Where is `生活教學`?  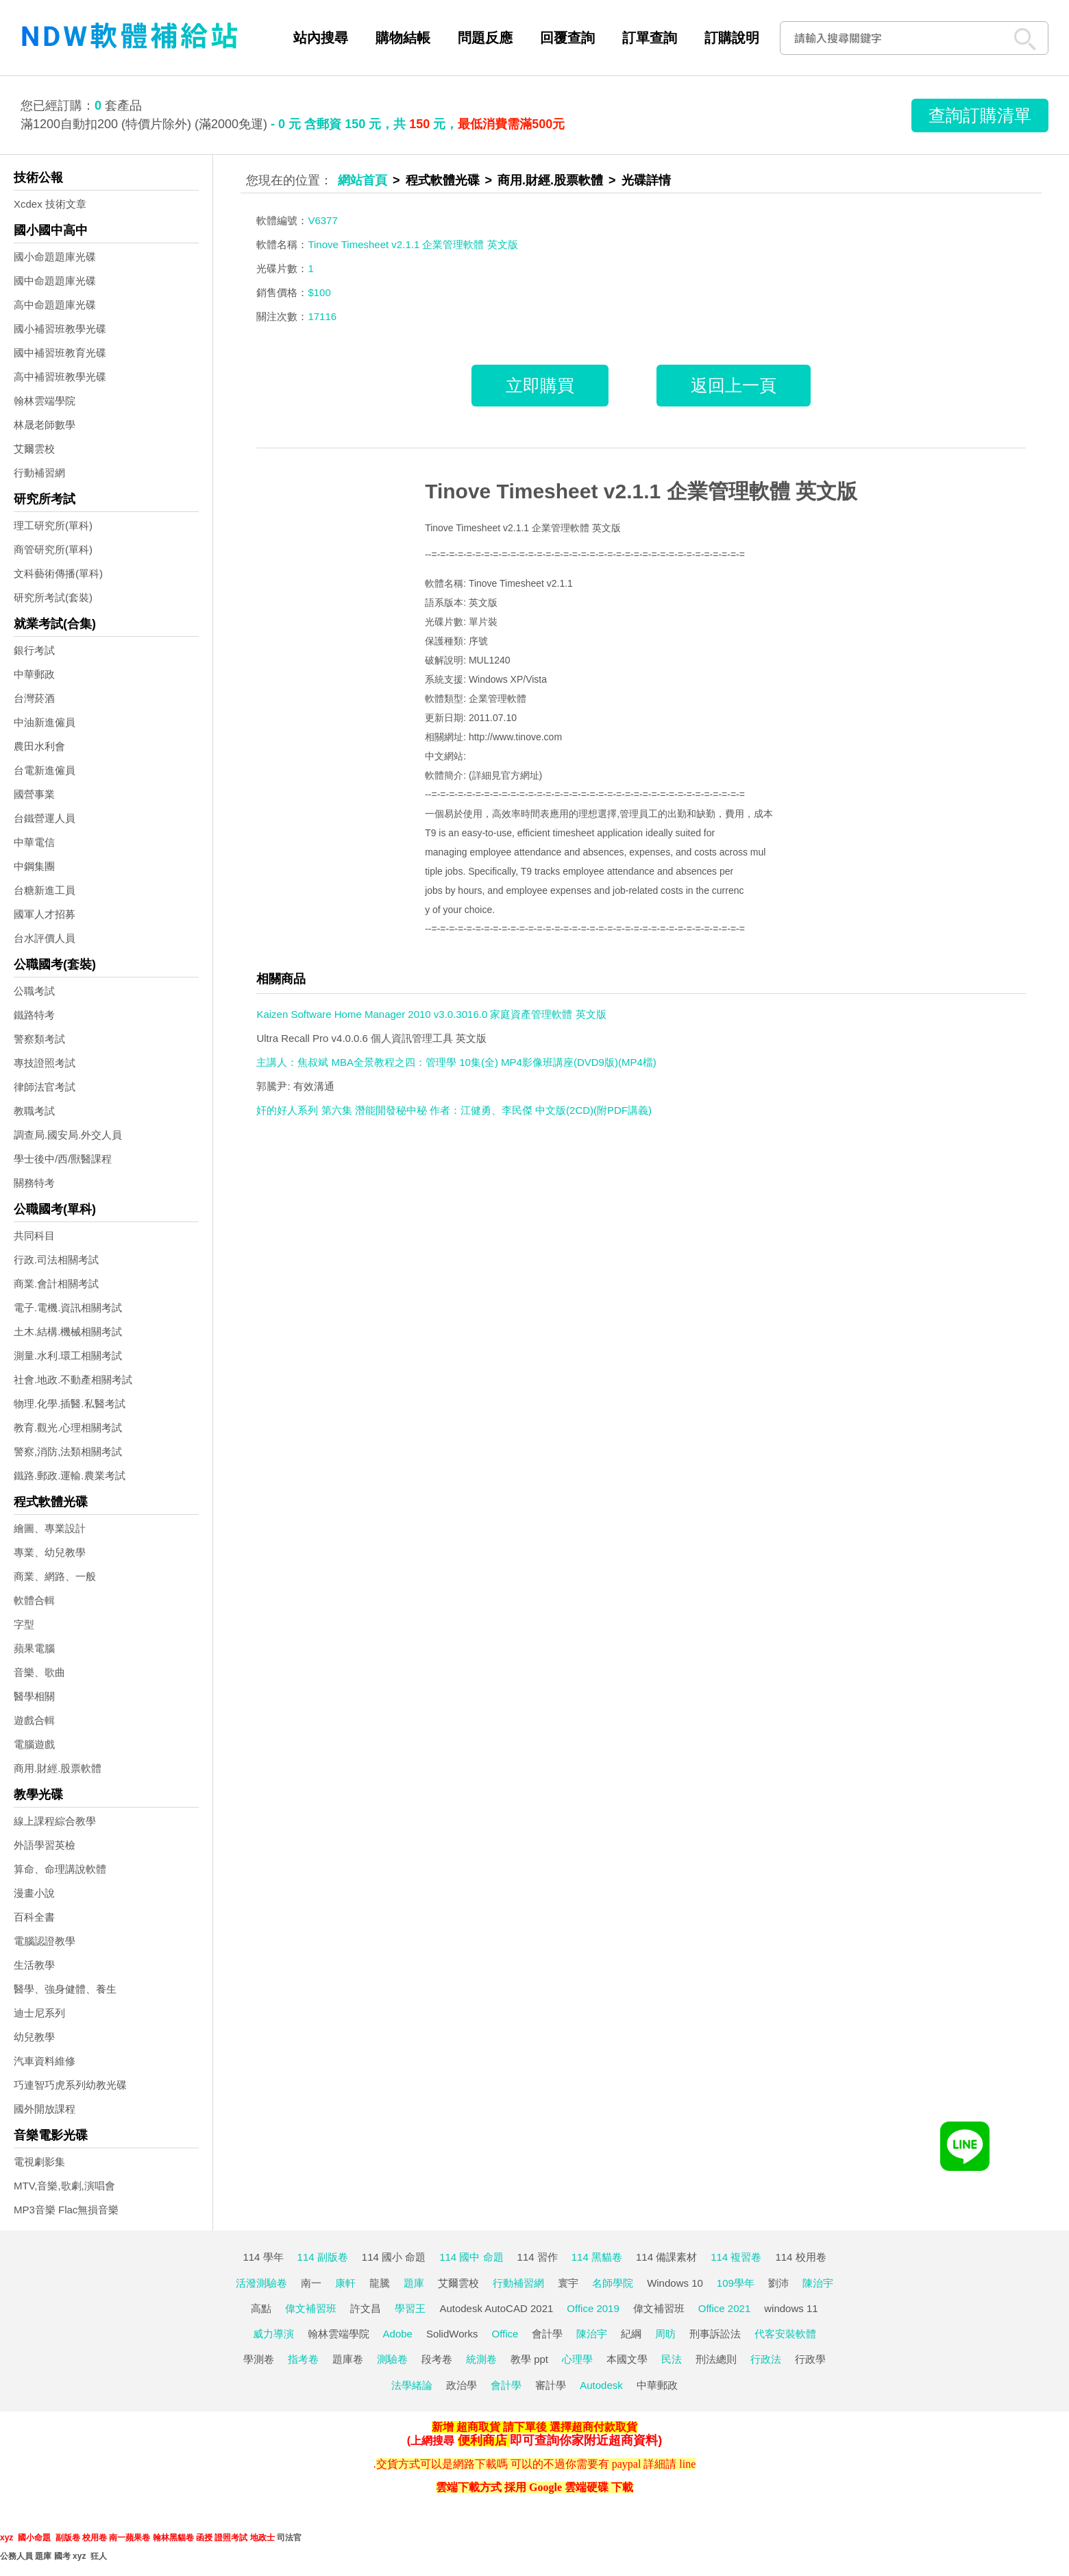 生活教學 is located at coordinates (34, 1965).